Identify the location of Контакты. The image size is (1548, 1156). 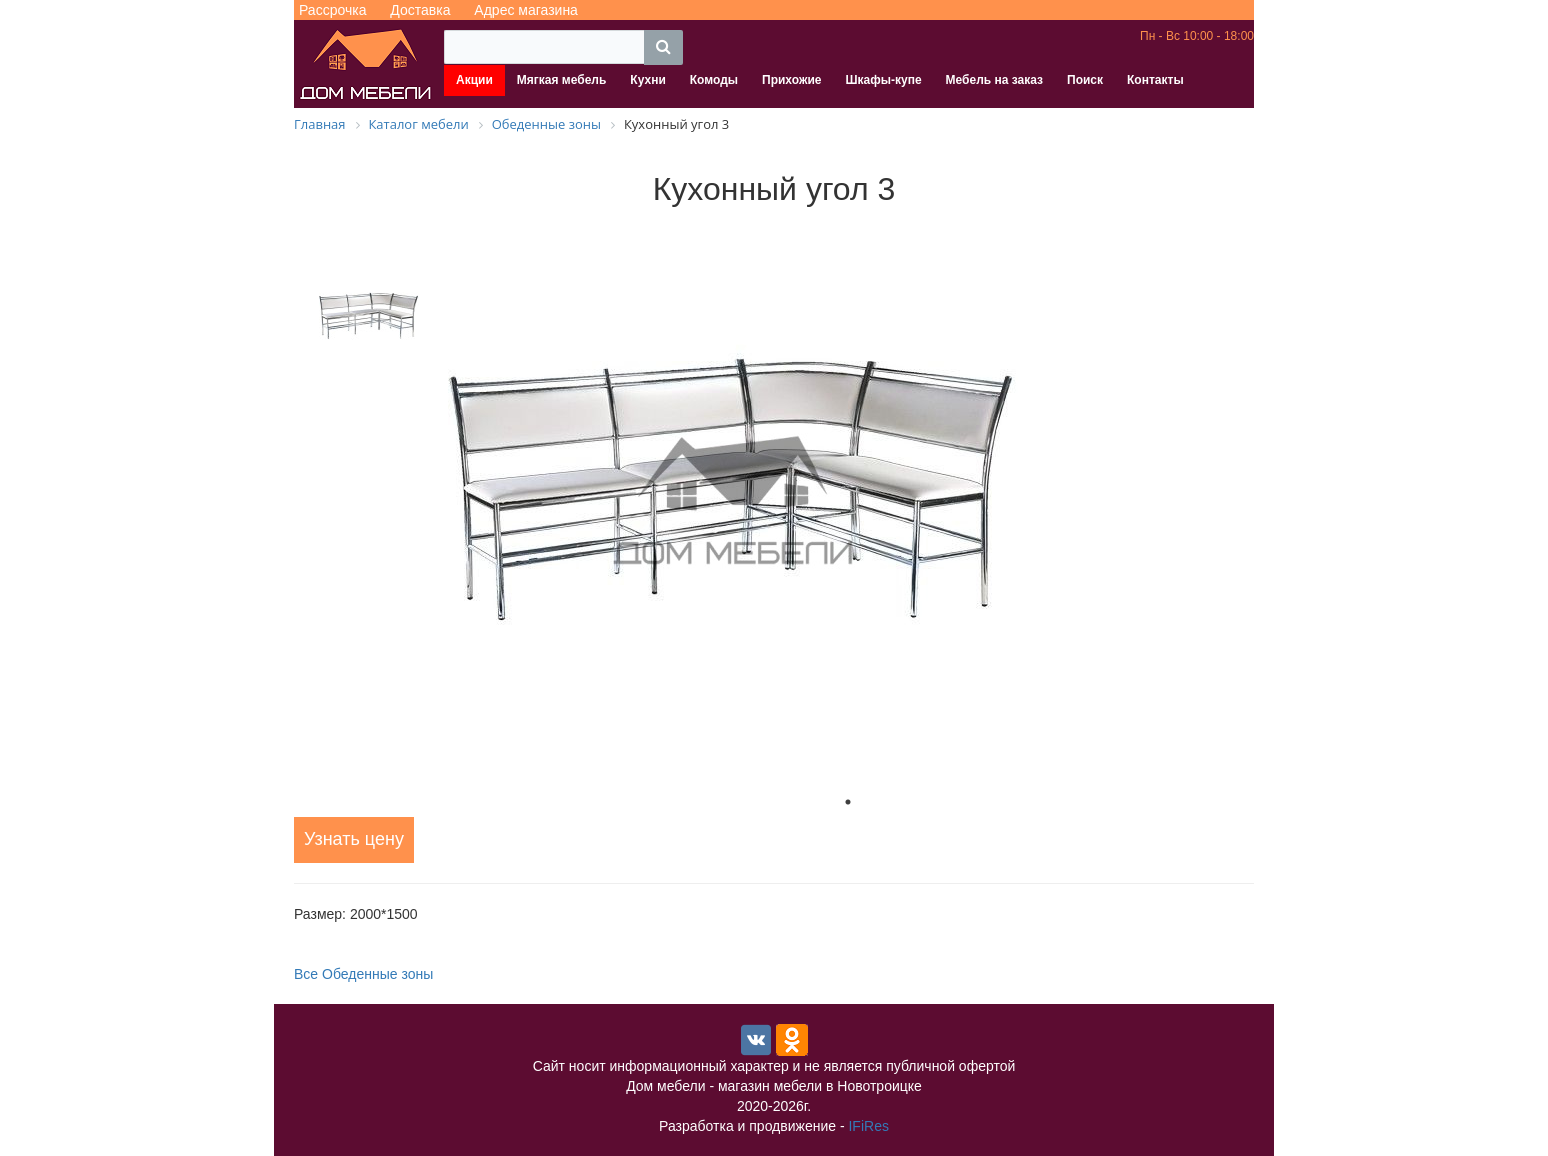
(1155, 80).